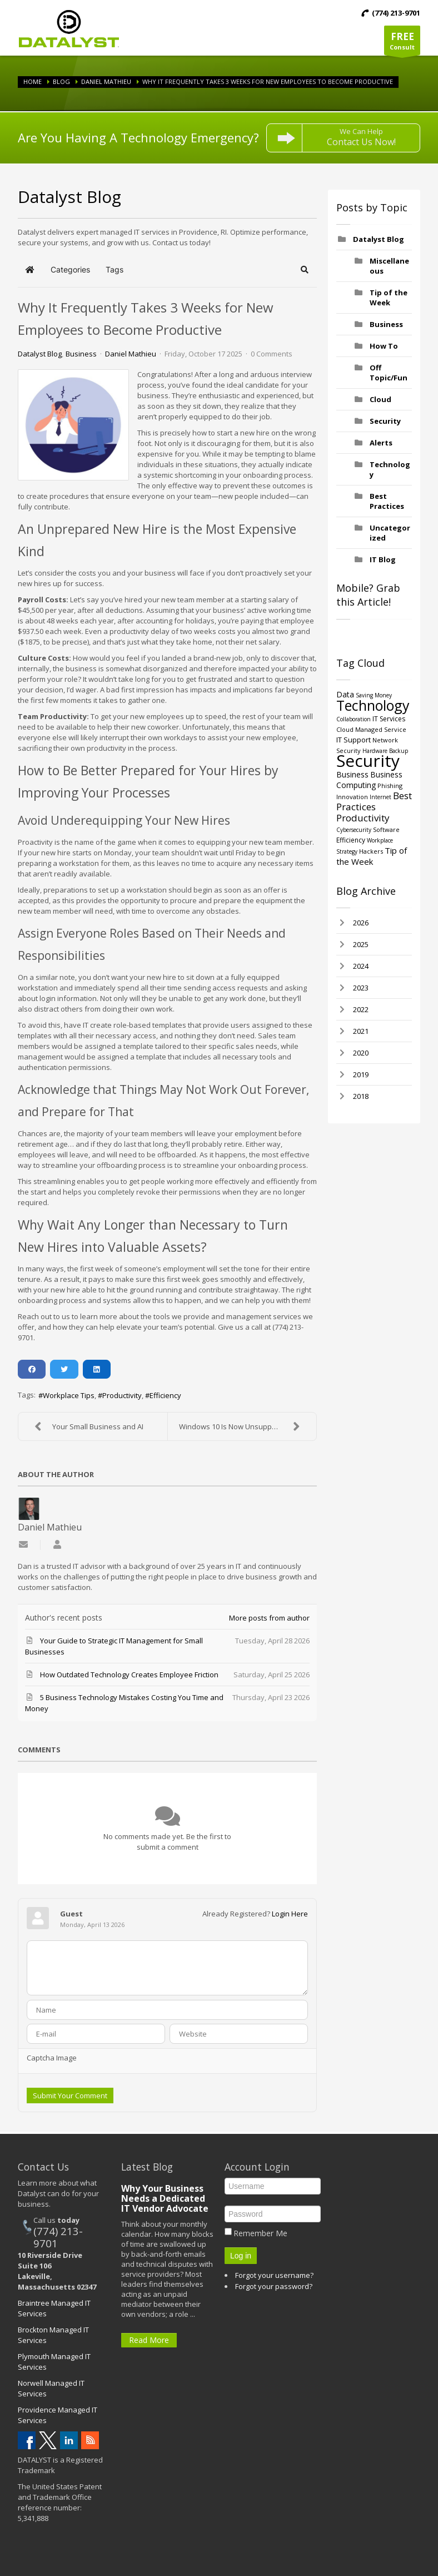  I want to click on Phishing, so click(389, 785).